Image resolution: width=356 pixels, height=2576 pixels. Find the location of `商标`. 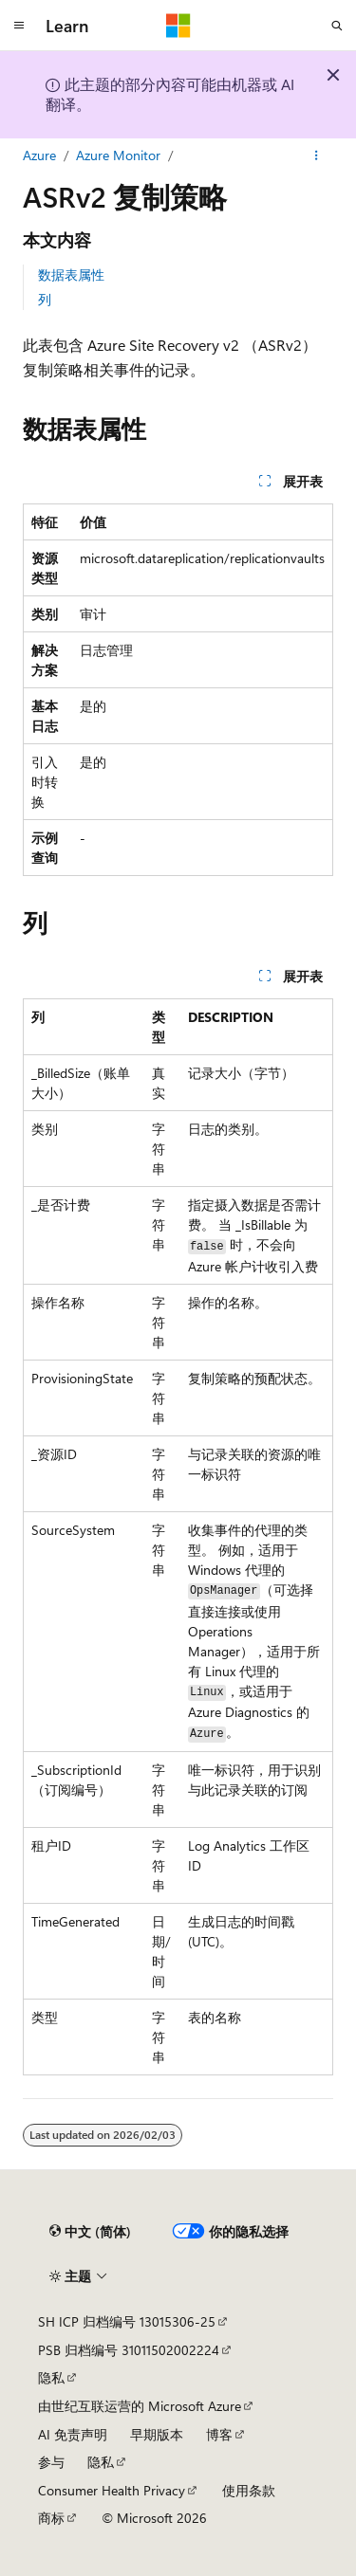

商标 is located at coordinates (51, 2518).